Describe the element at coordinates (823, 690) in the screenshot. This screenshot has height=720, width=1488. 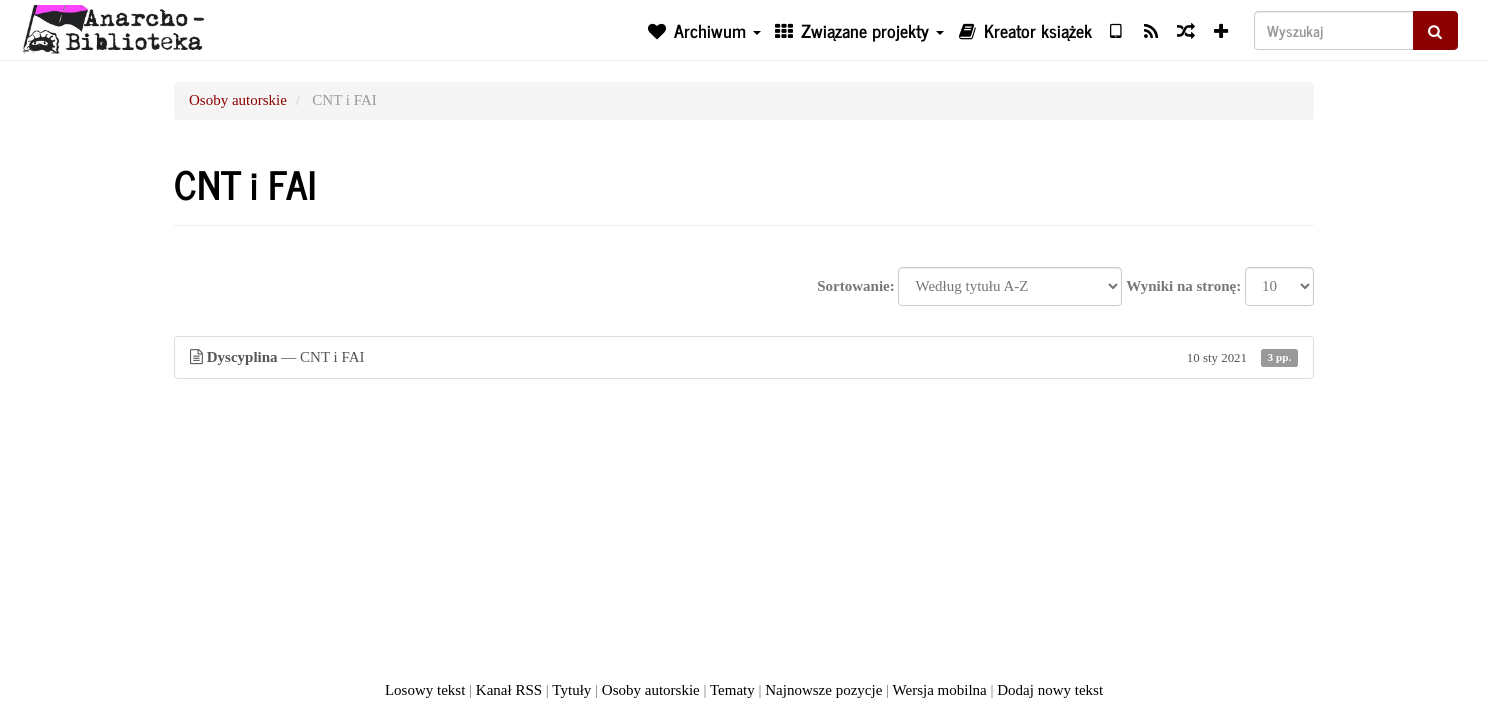
I see `Najnowsze pozycje` at that location.